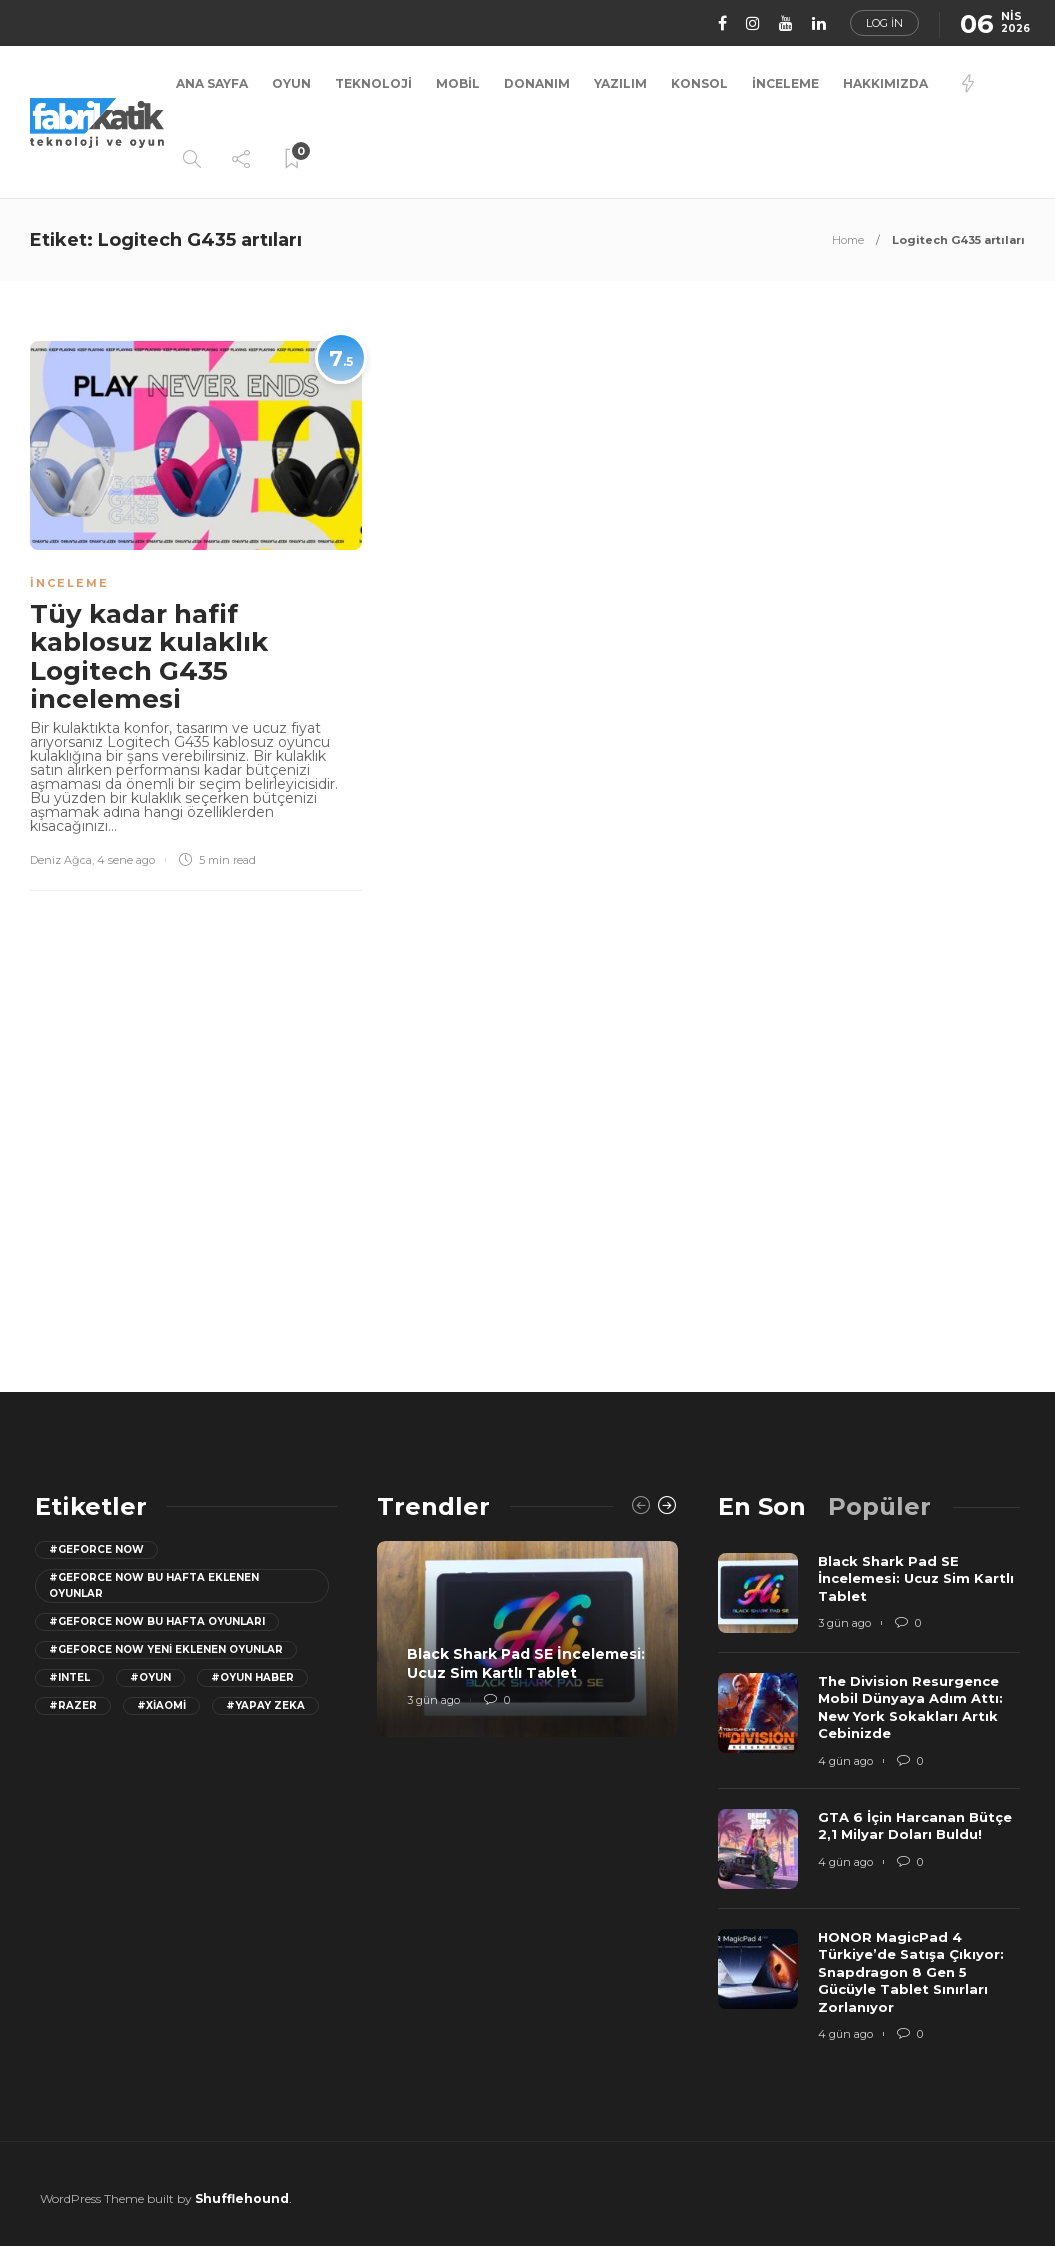  I want to click on #oyun [oyun (24 öge)], so click(150, 1677).